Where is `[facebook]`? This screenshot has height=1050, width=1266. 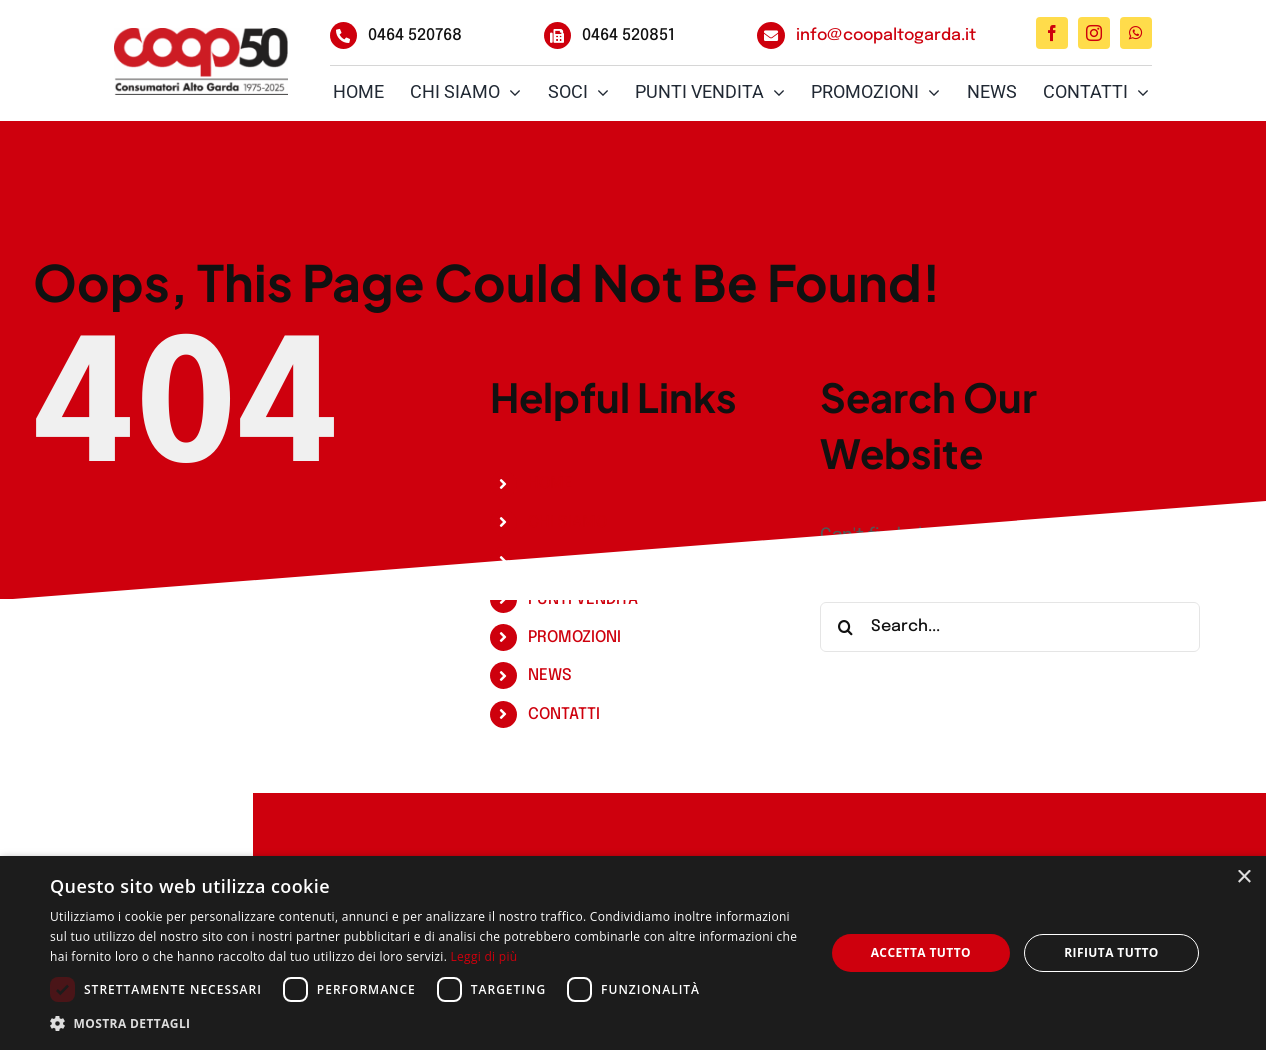 [facebook] is located at coordinates (1052, 33).